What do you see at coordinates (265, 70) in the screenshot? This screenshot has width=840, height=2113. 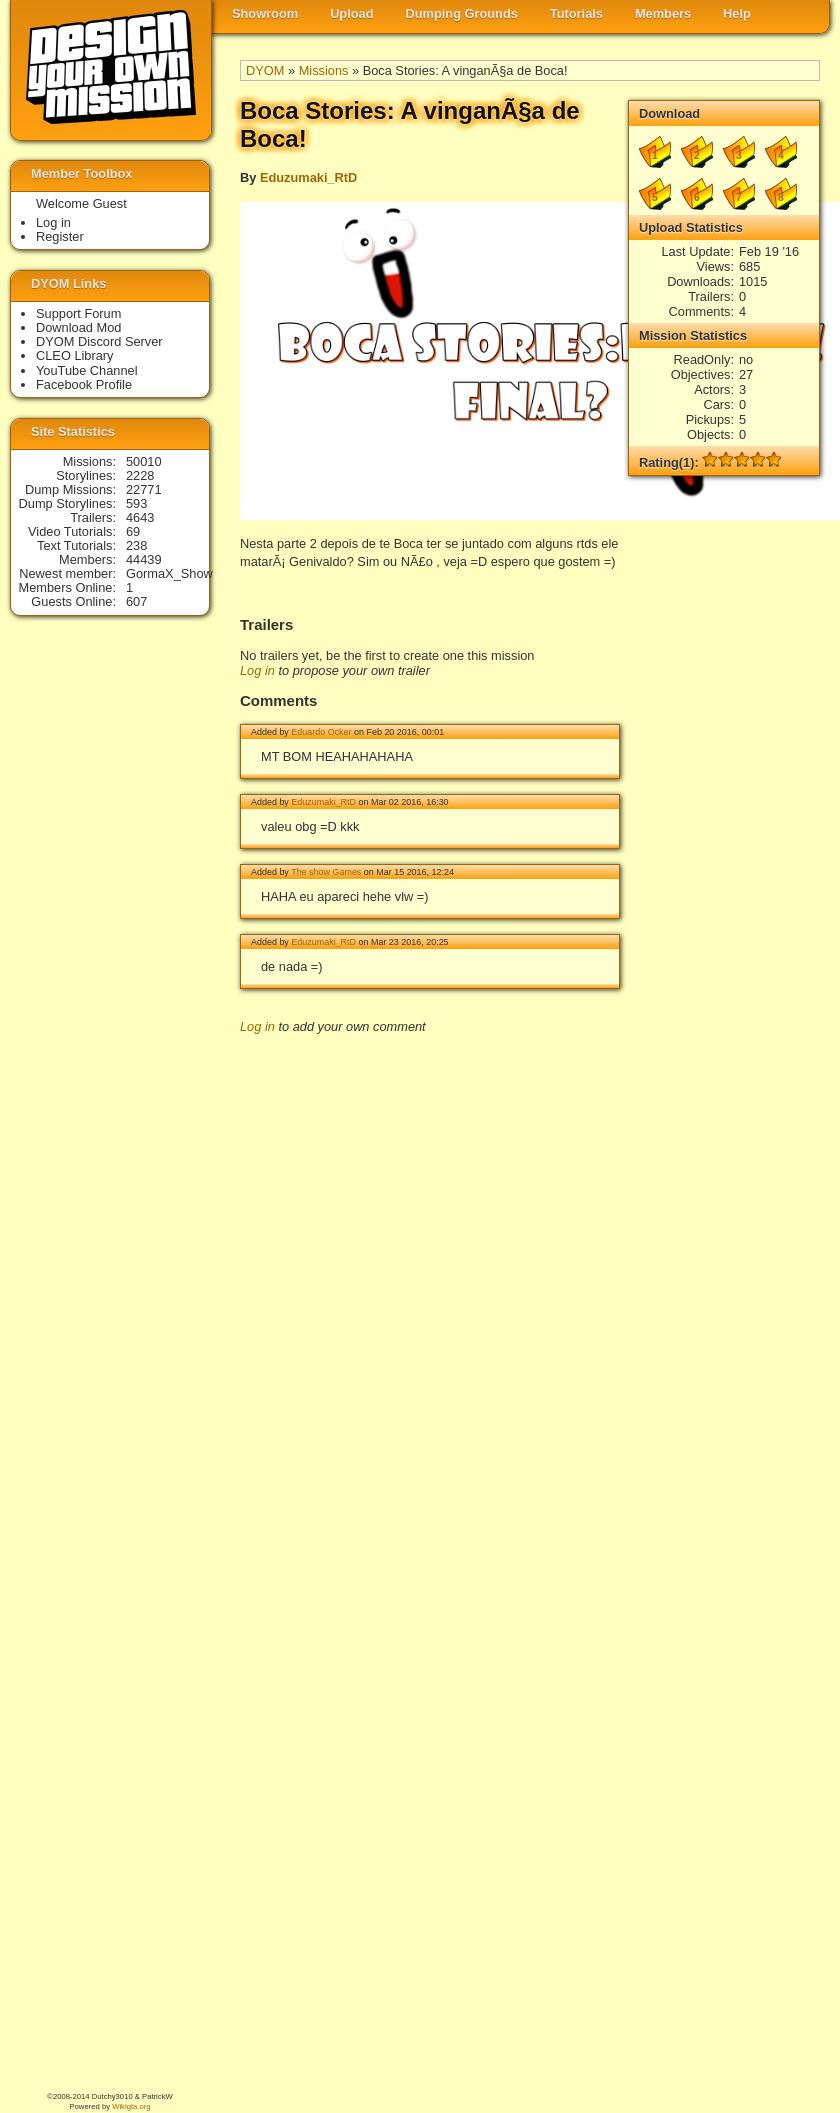 I see `DYOM` at bounding box center [265, 70].